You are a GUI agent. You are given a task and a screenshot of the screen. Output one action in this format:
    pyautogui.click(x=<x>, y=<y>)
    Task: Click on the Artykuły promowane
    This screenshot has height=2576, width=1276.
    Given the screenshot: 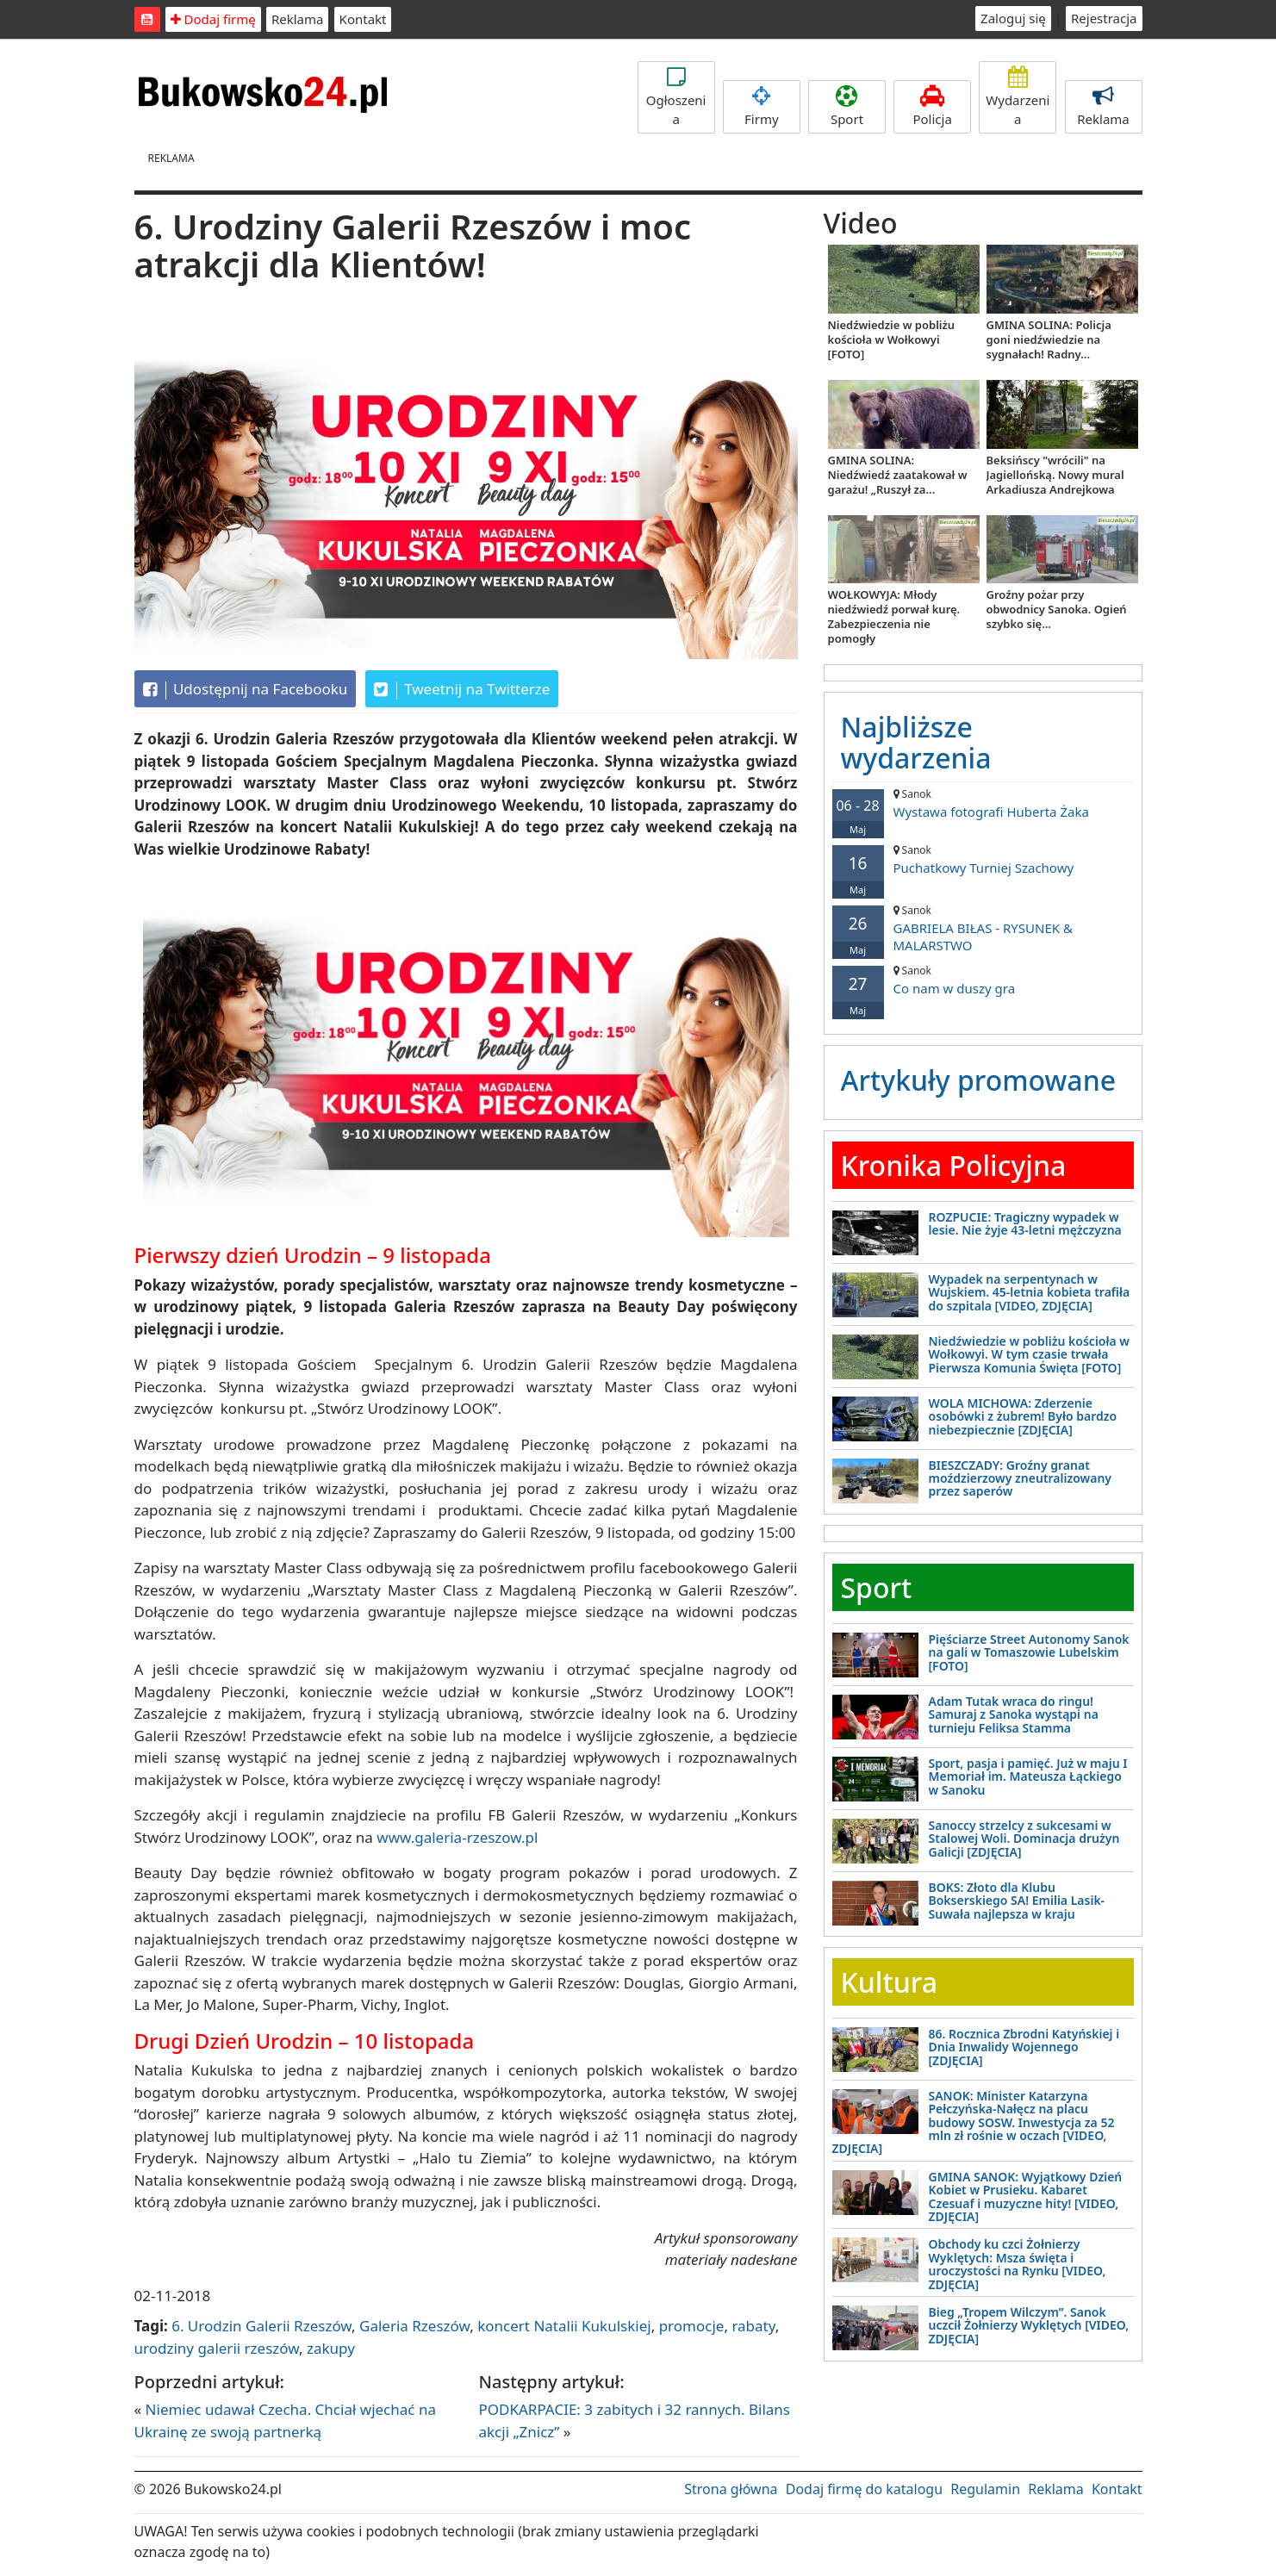 What is the action you would take?
    pyautogui.click(x=979, y=1079)
    